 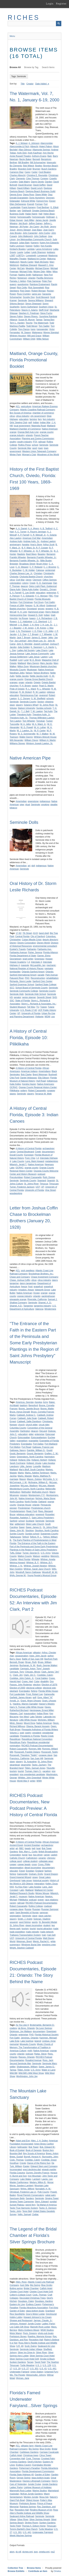 I want to click on Olmstead, Frederick Law Jr., so click(x=23, y=2192).